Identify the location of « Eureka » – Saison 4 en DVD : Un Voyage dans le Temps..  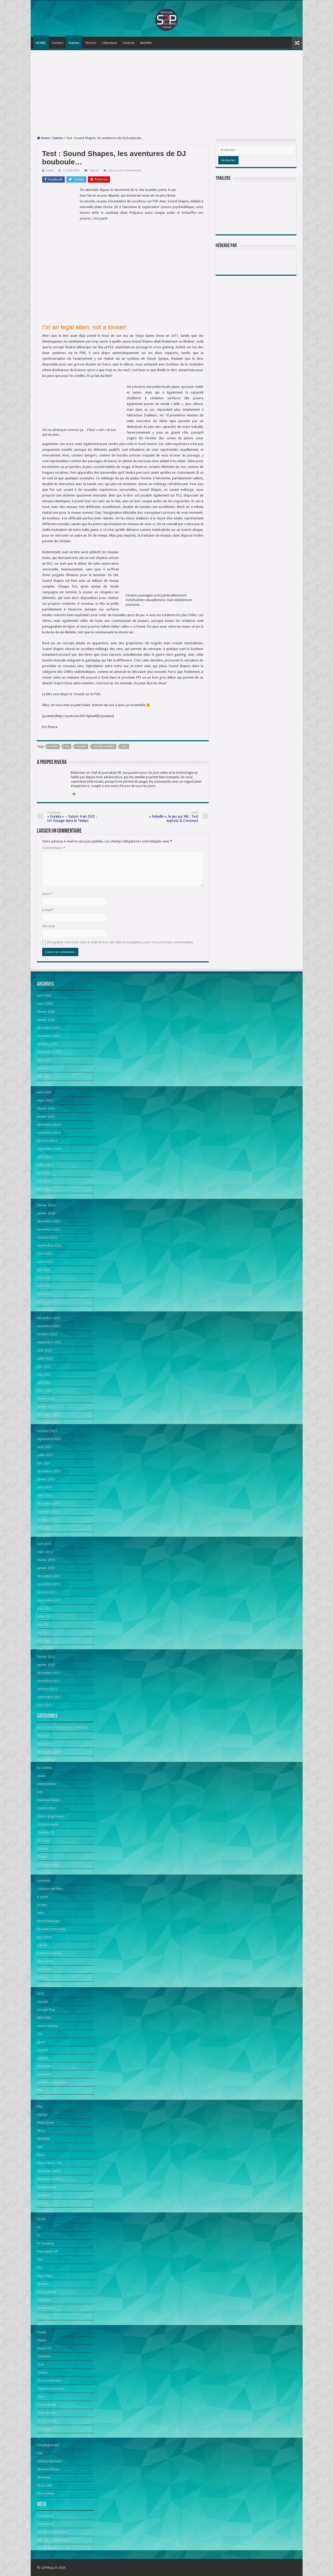
(74, 817).